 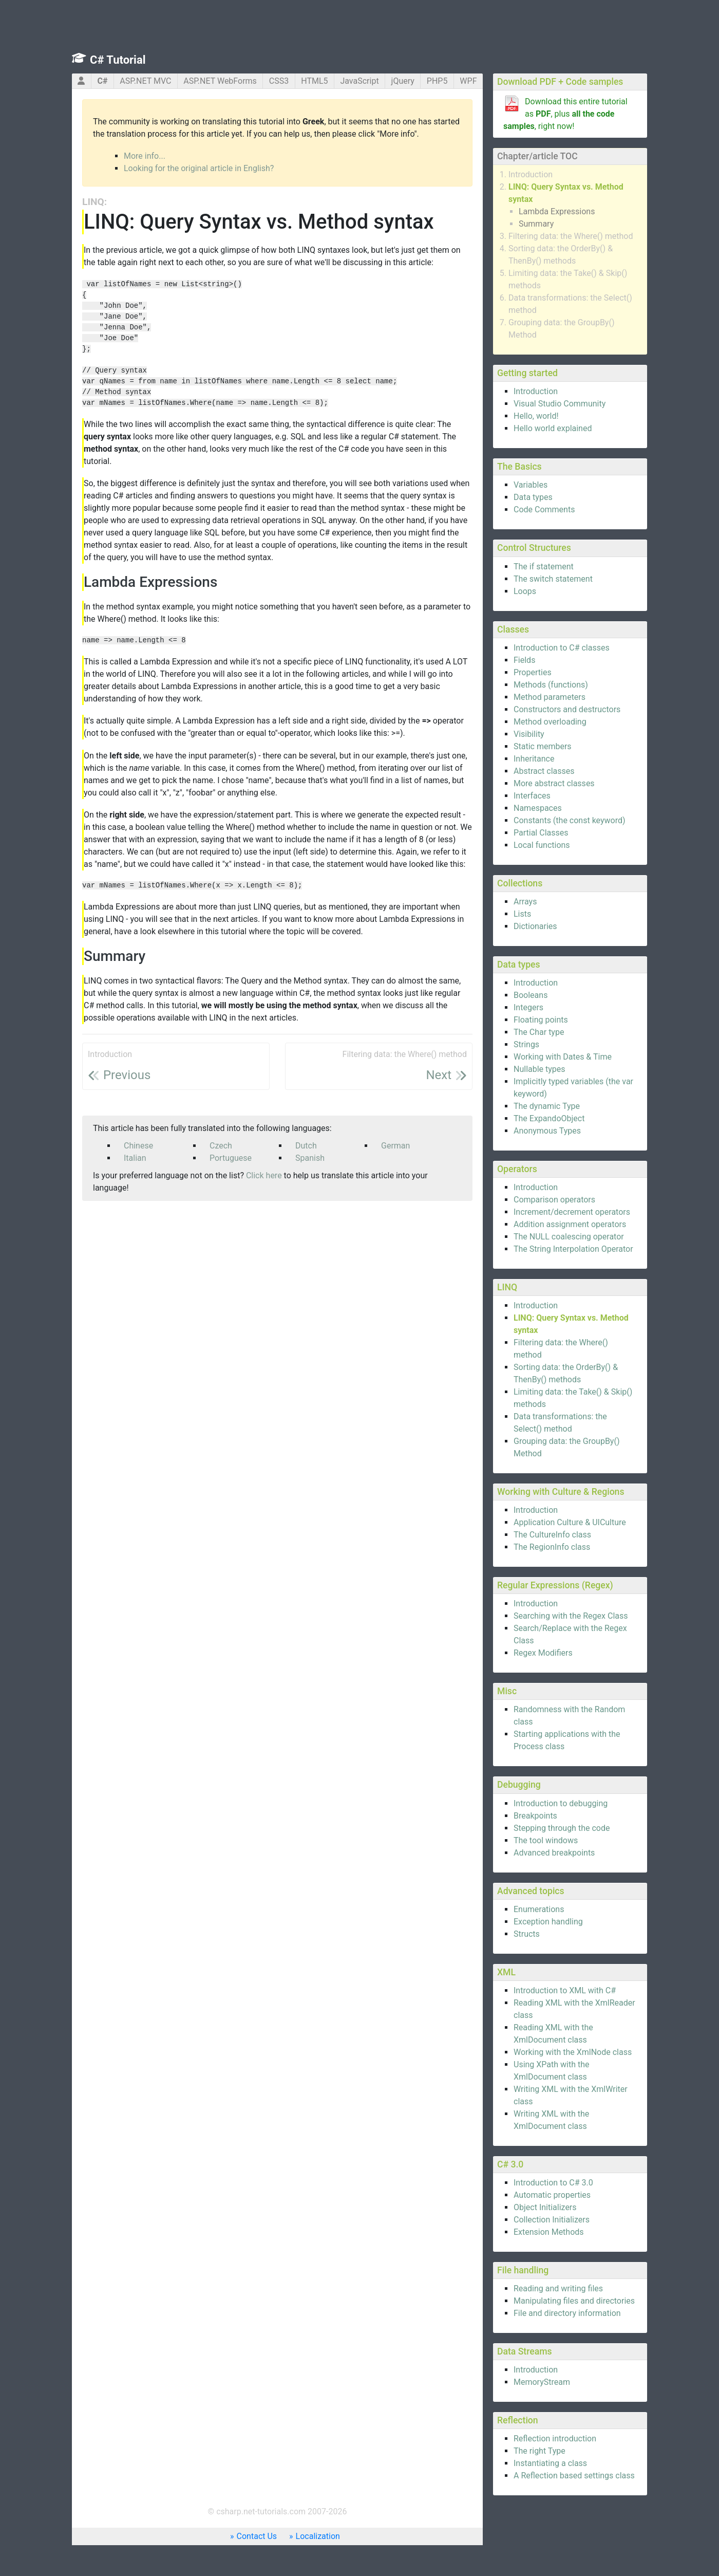 I want to click on Methods (functions), so click(x=551, y=685).